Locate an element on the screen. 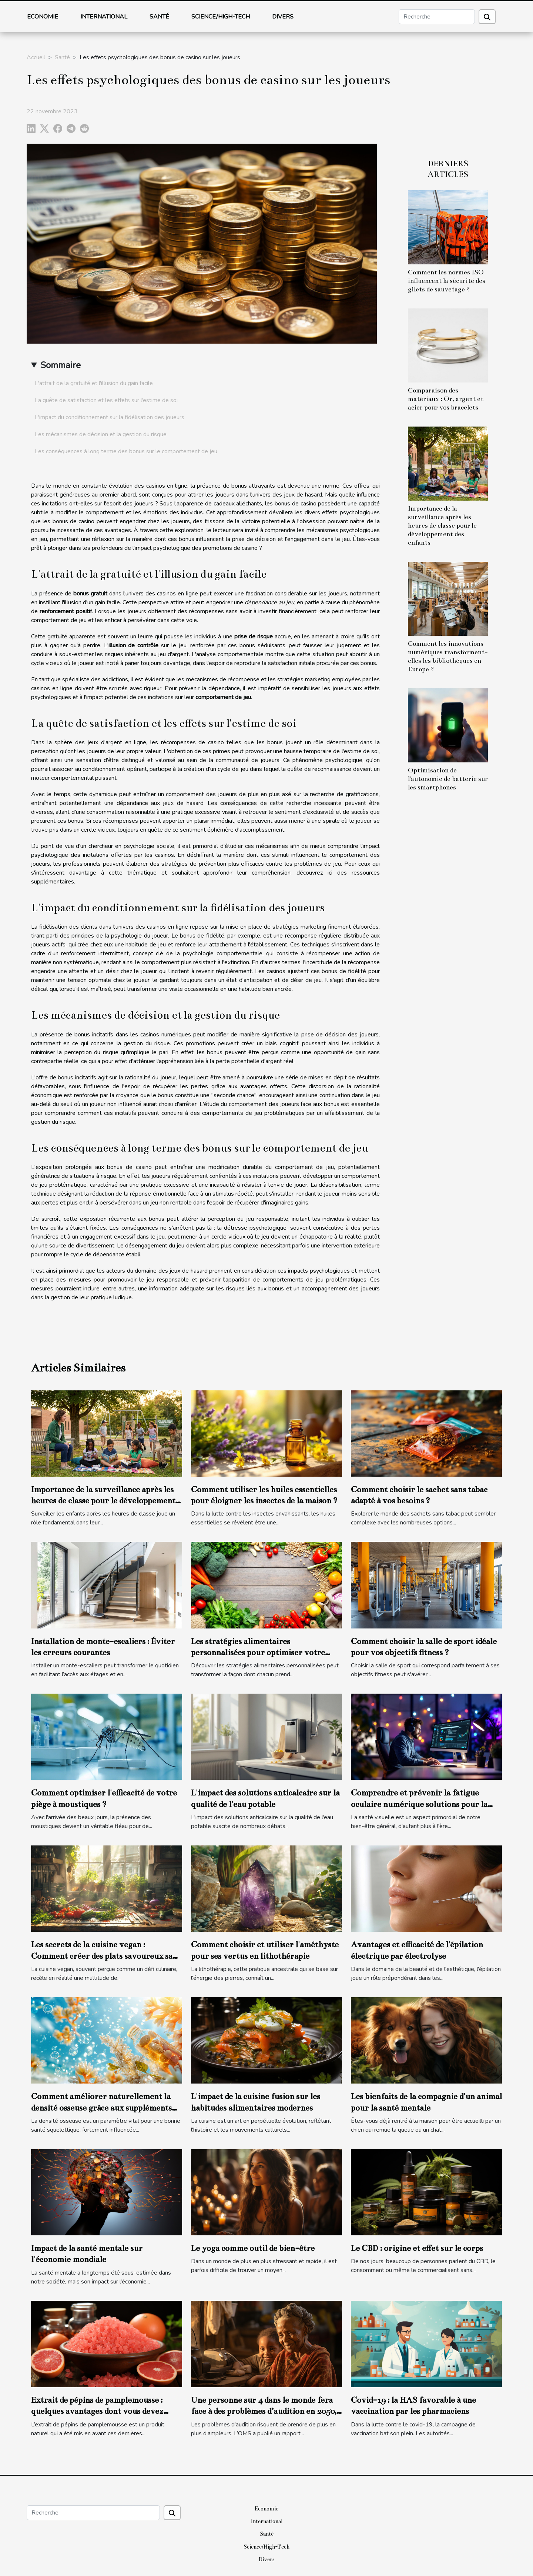  [Recherche] is located at coordinates (437, 16).